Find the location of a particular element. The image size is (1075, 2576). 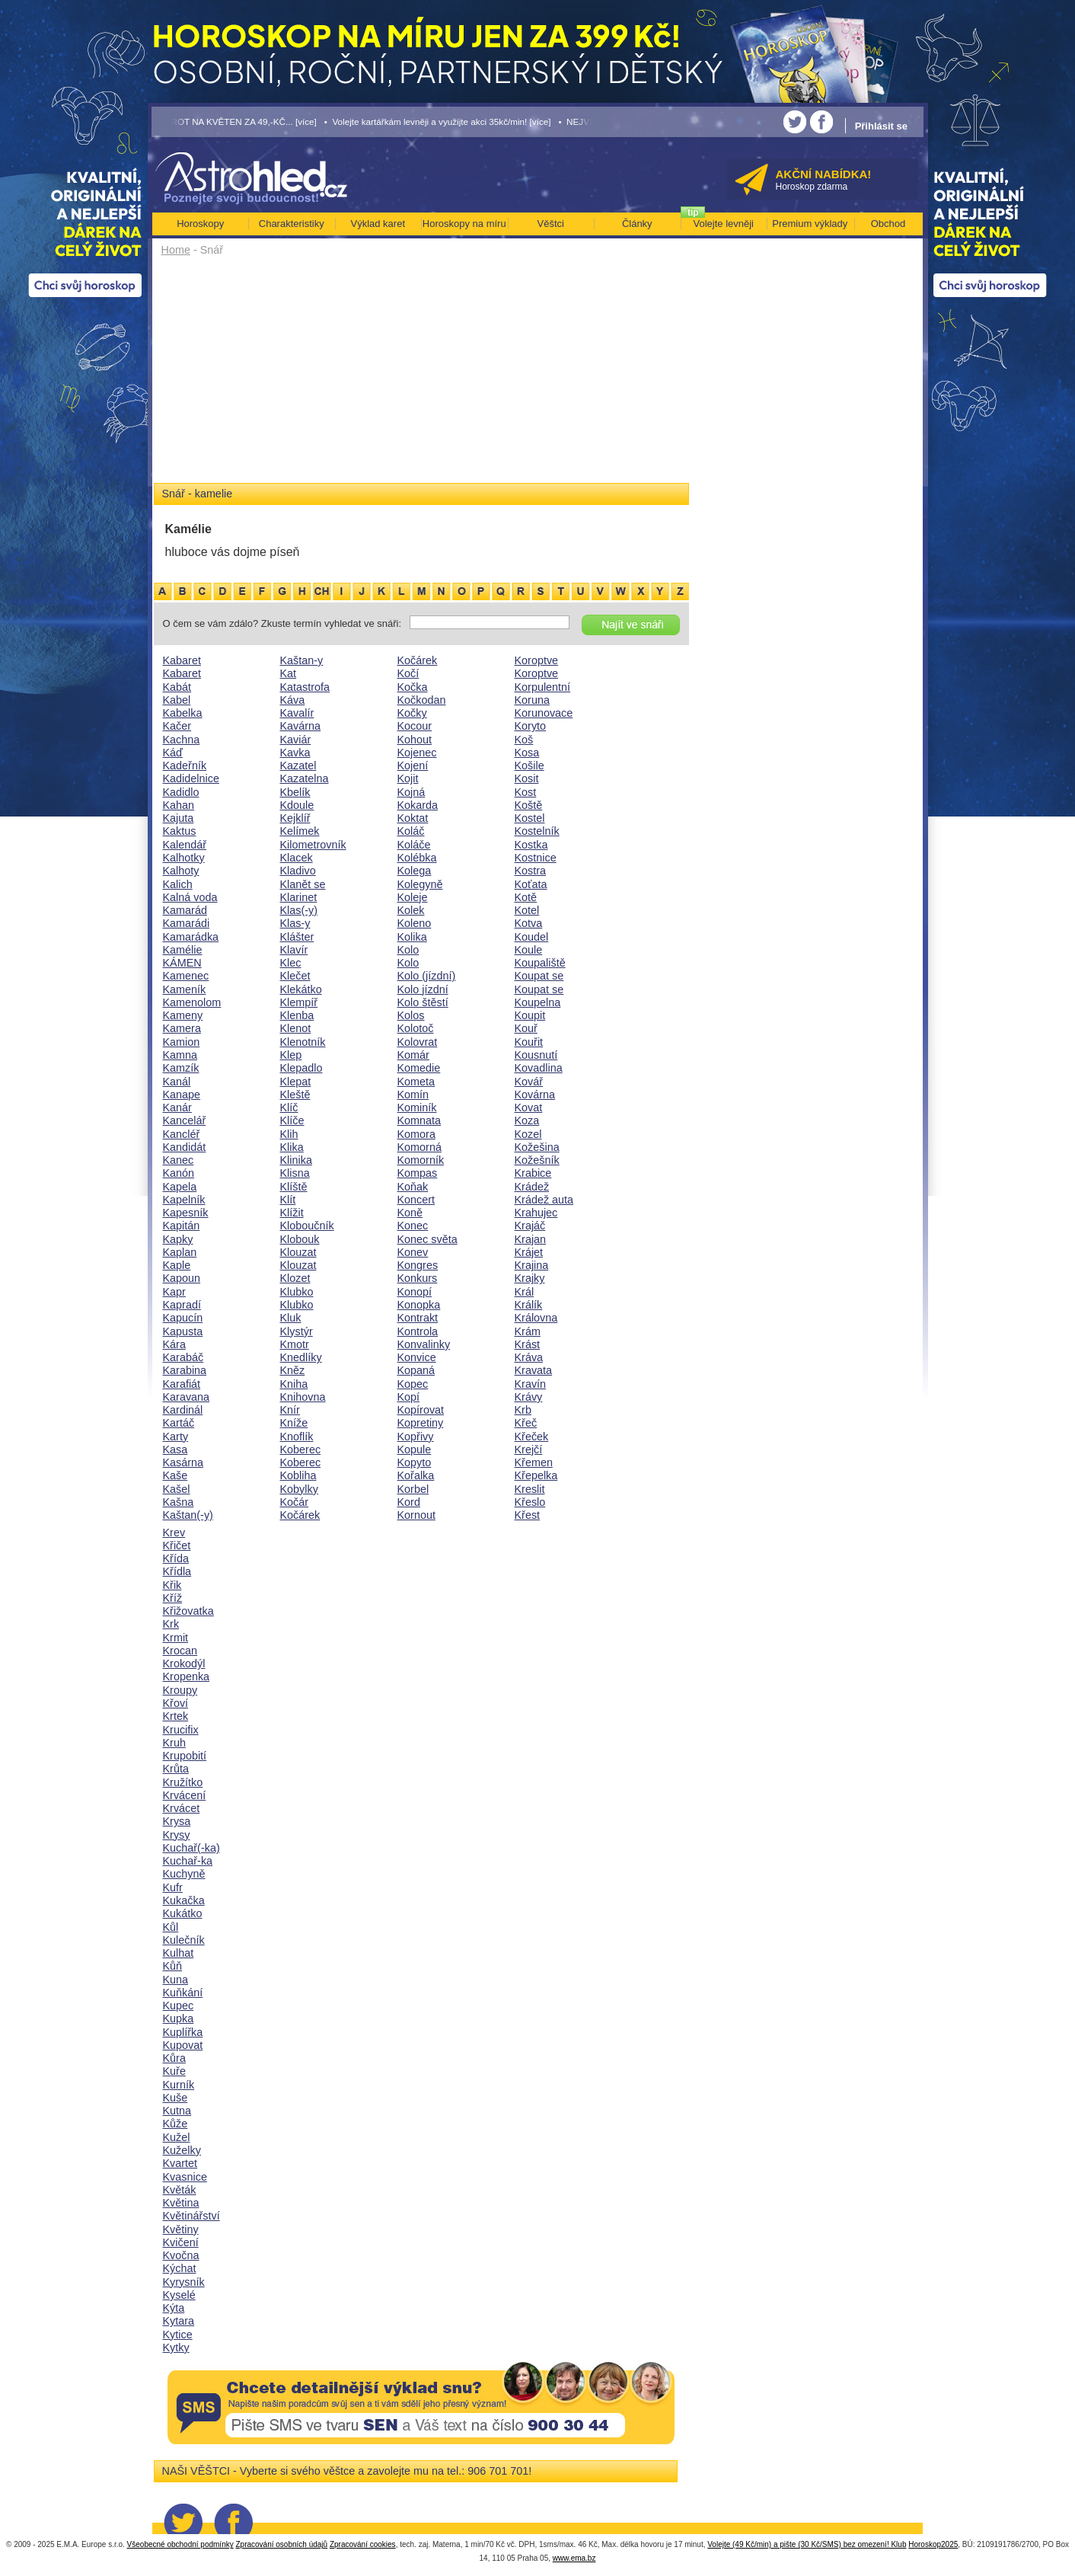

Klubko is located at coordinates (297, 1292).